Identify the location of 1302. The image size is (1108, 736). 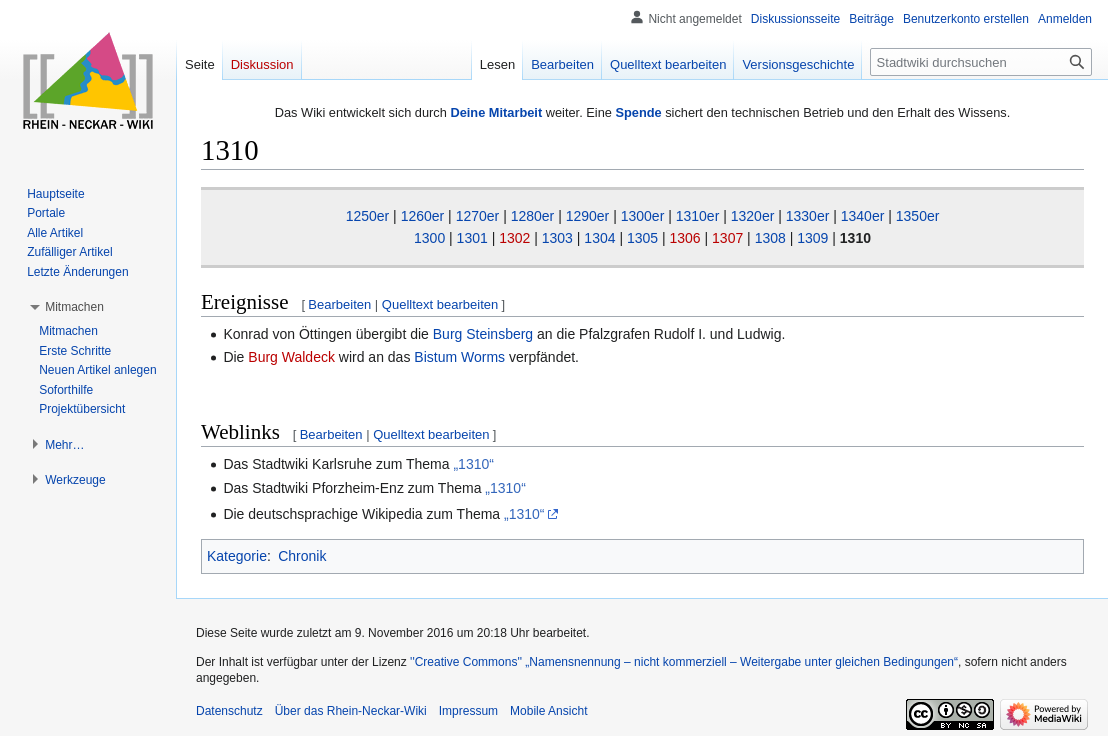
(514, 238).